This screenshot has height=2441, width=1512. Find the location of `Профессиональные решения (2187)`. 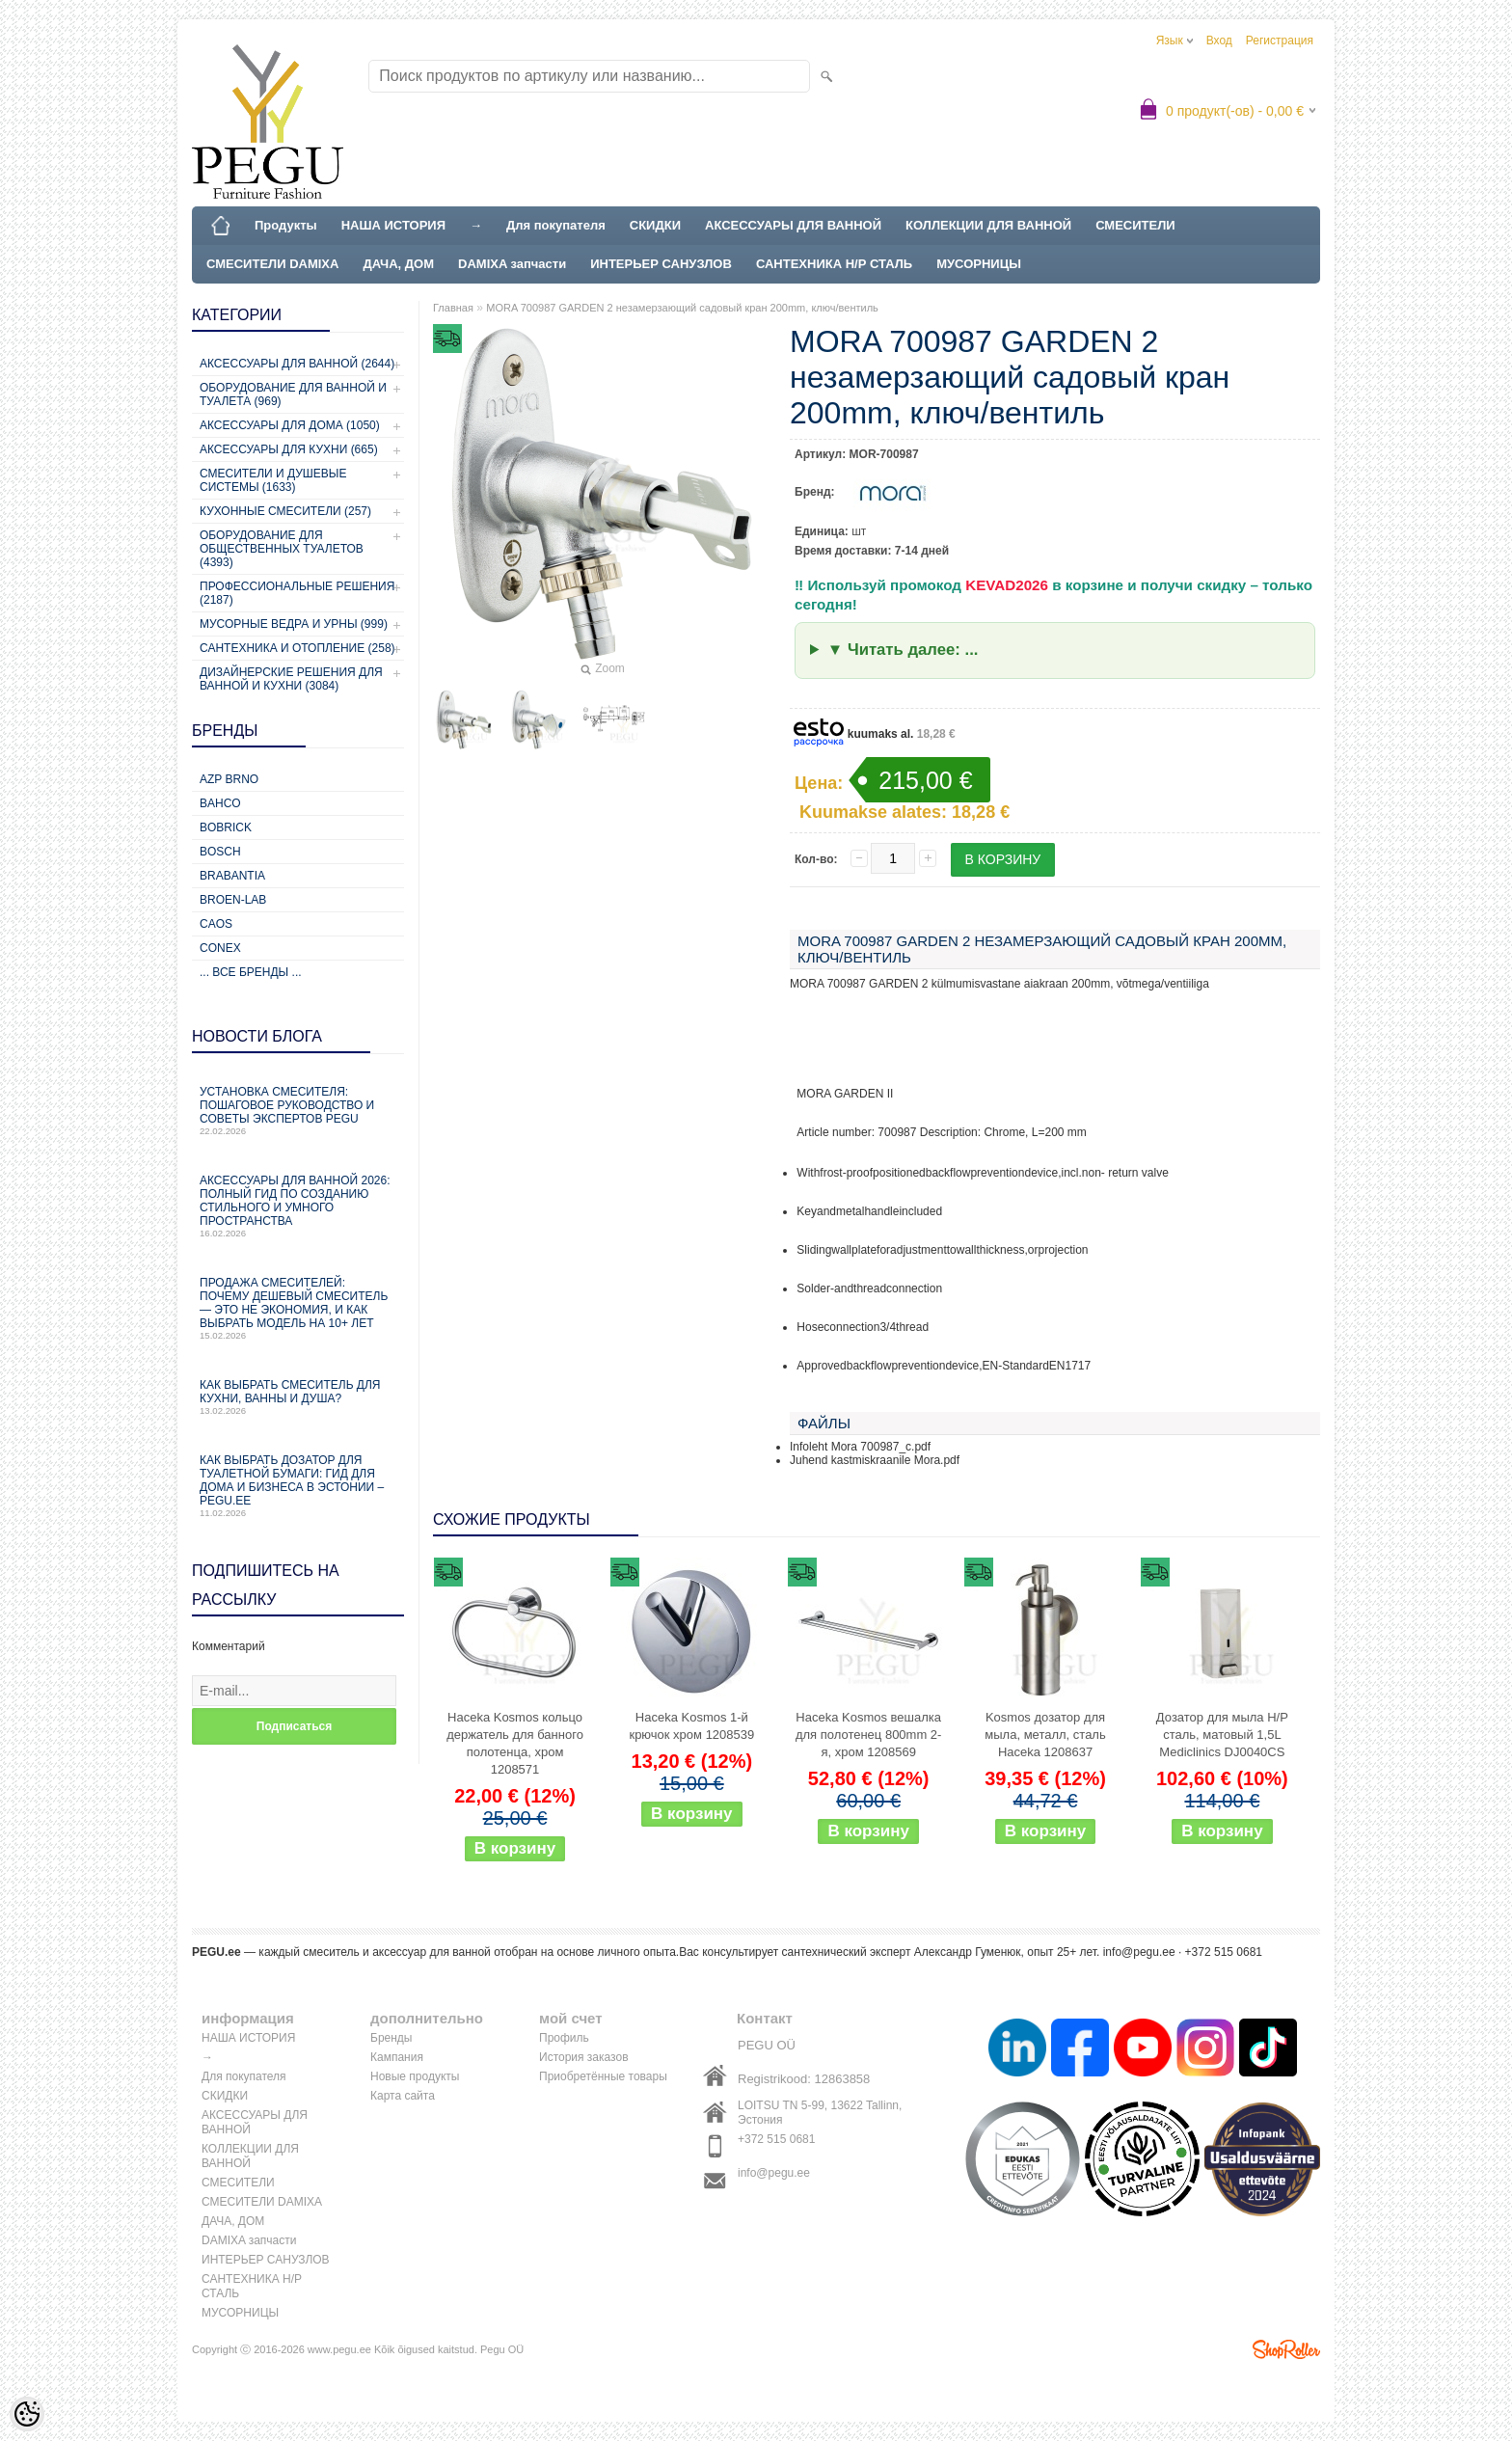

Профессиональные решения (2187) is located at coordinates (297, 593).